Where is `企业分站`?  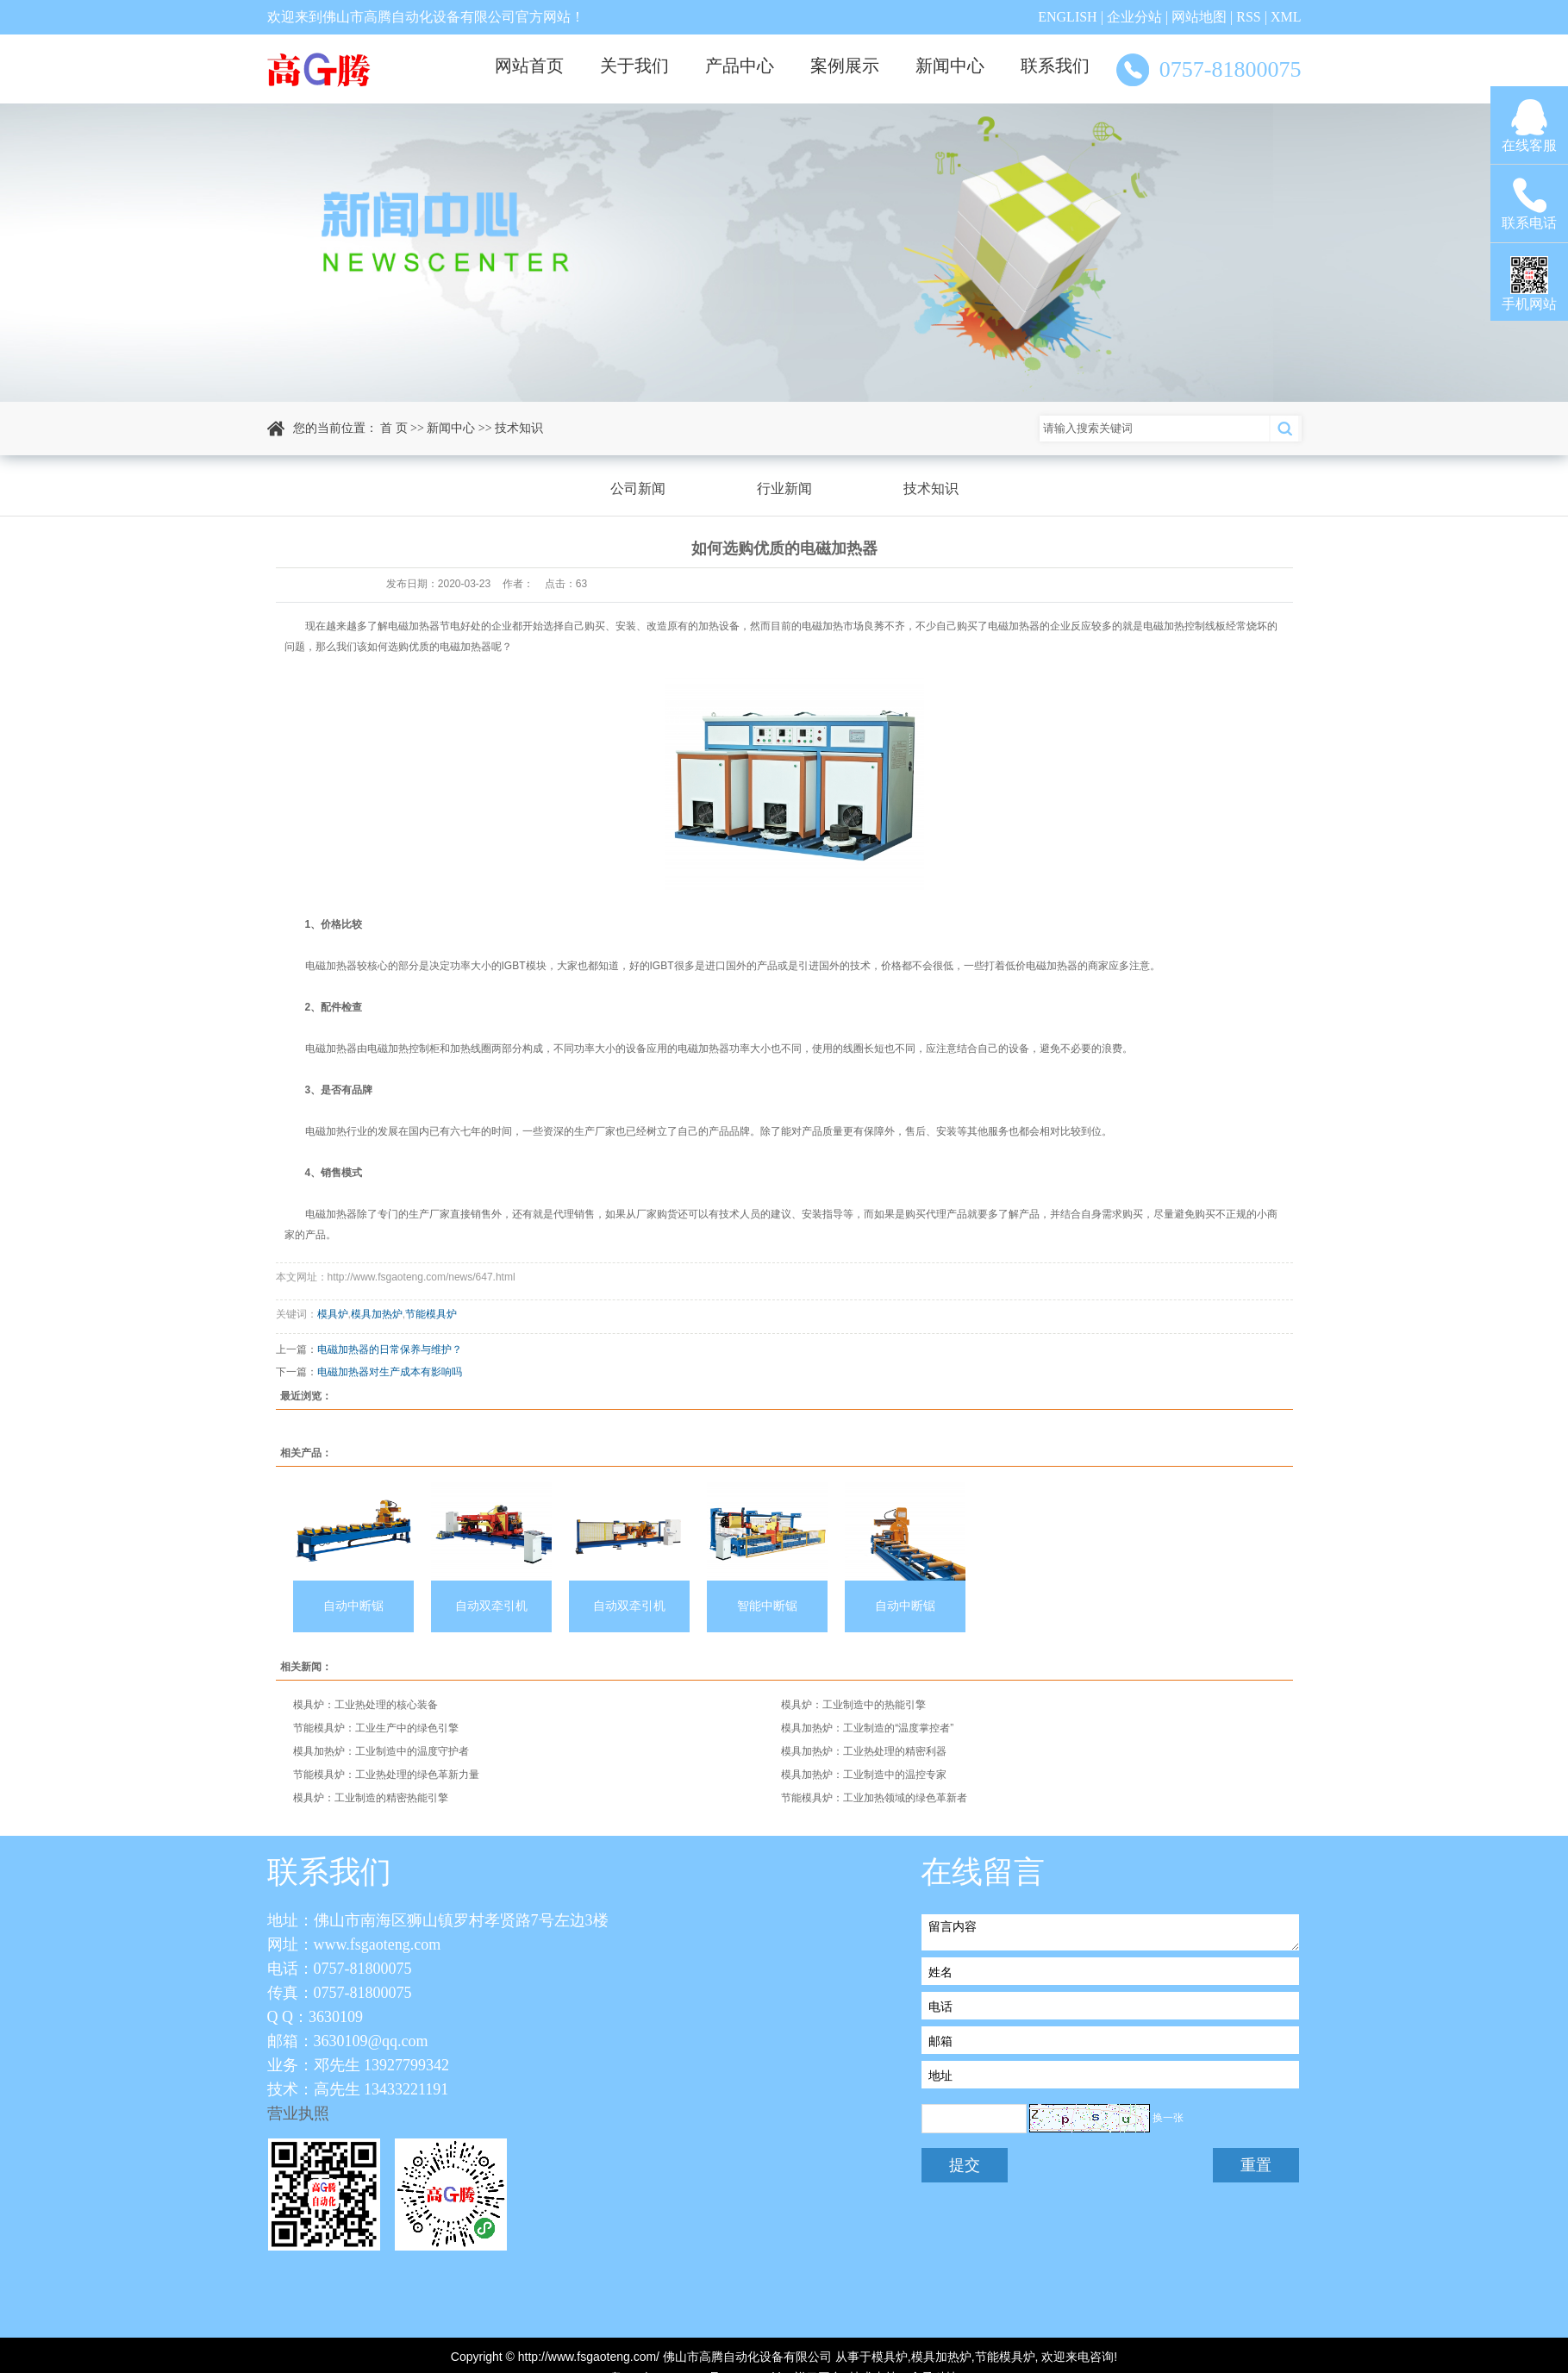 企业分站 is located at coordinates (1134, 16).